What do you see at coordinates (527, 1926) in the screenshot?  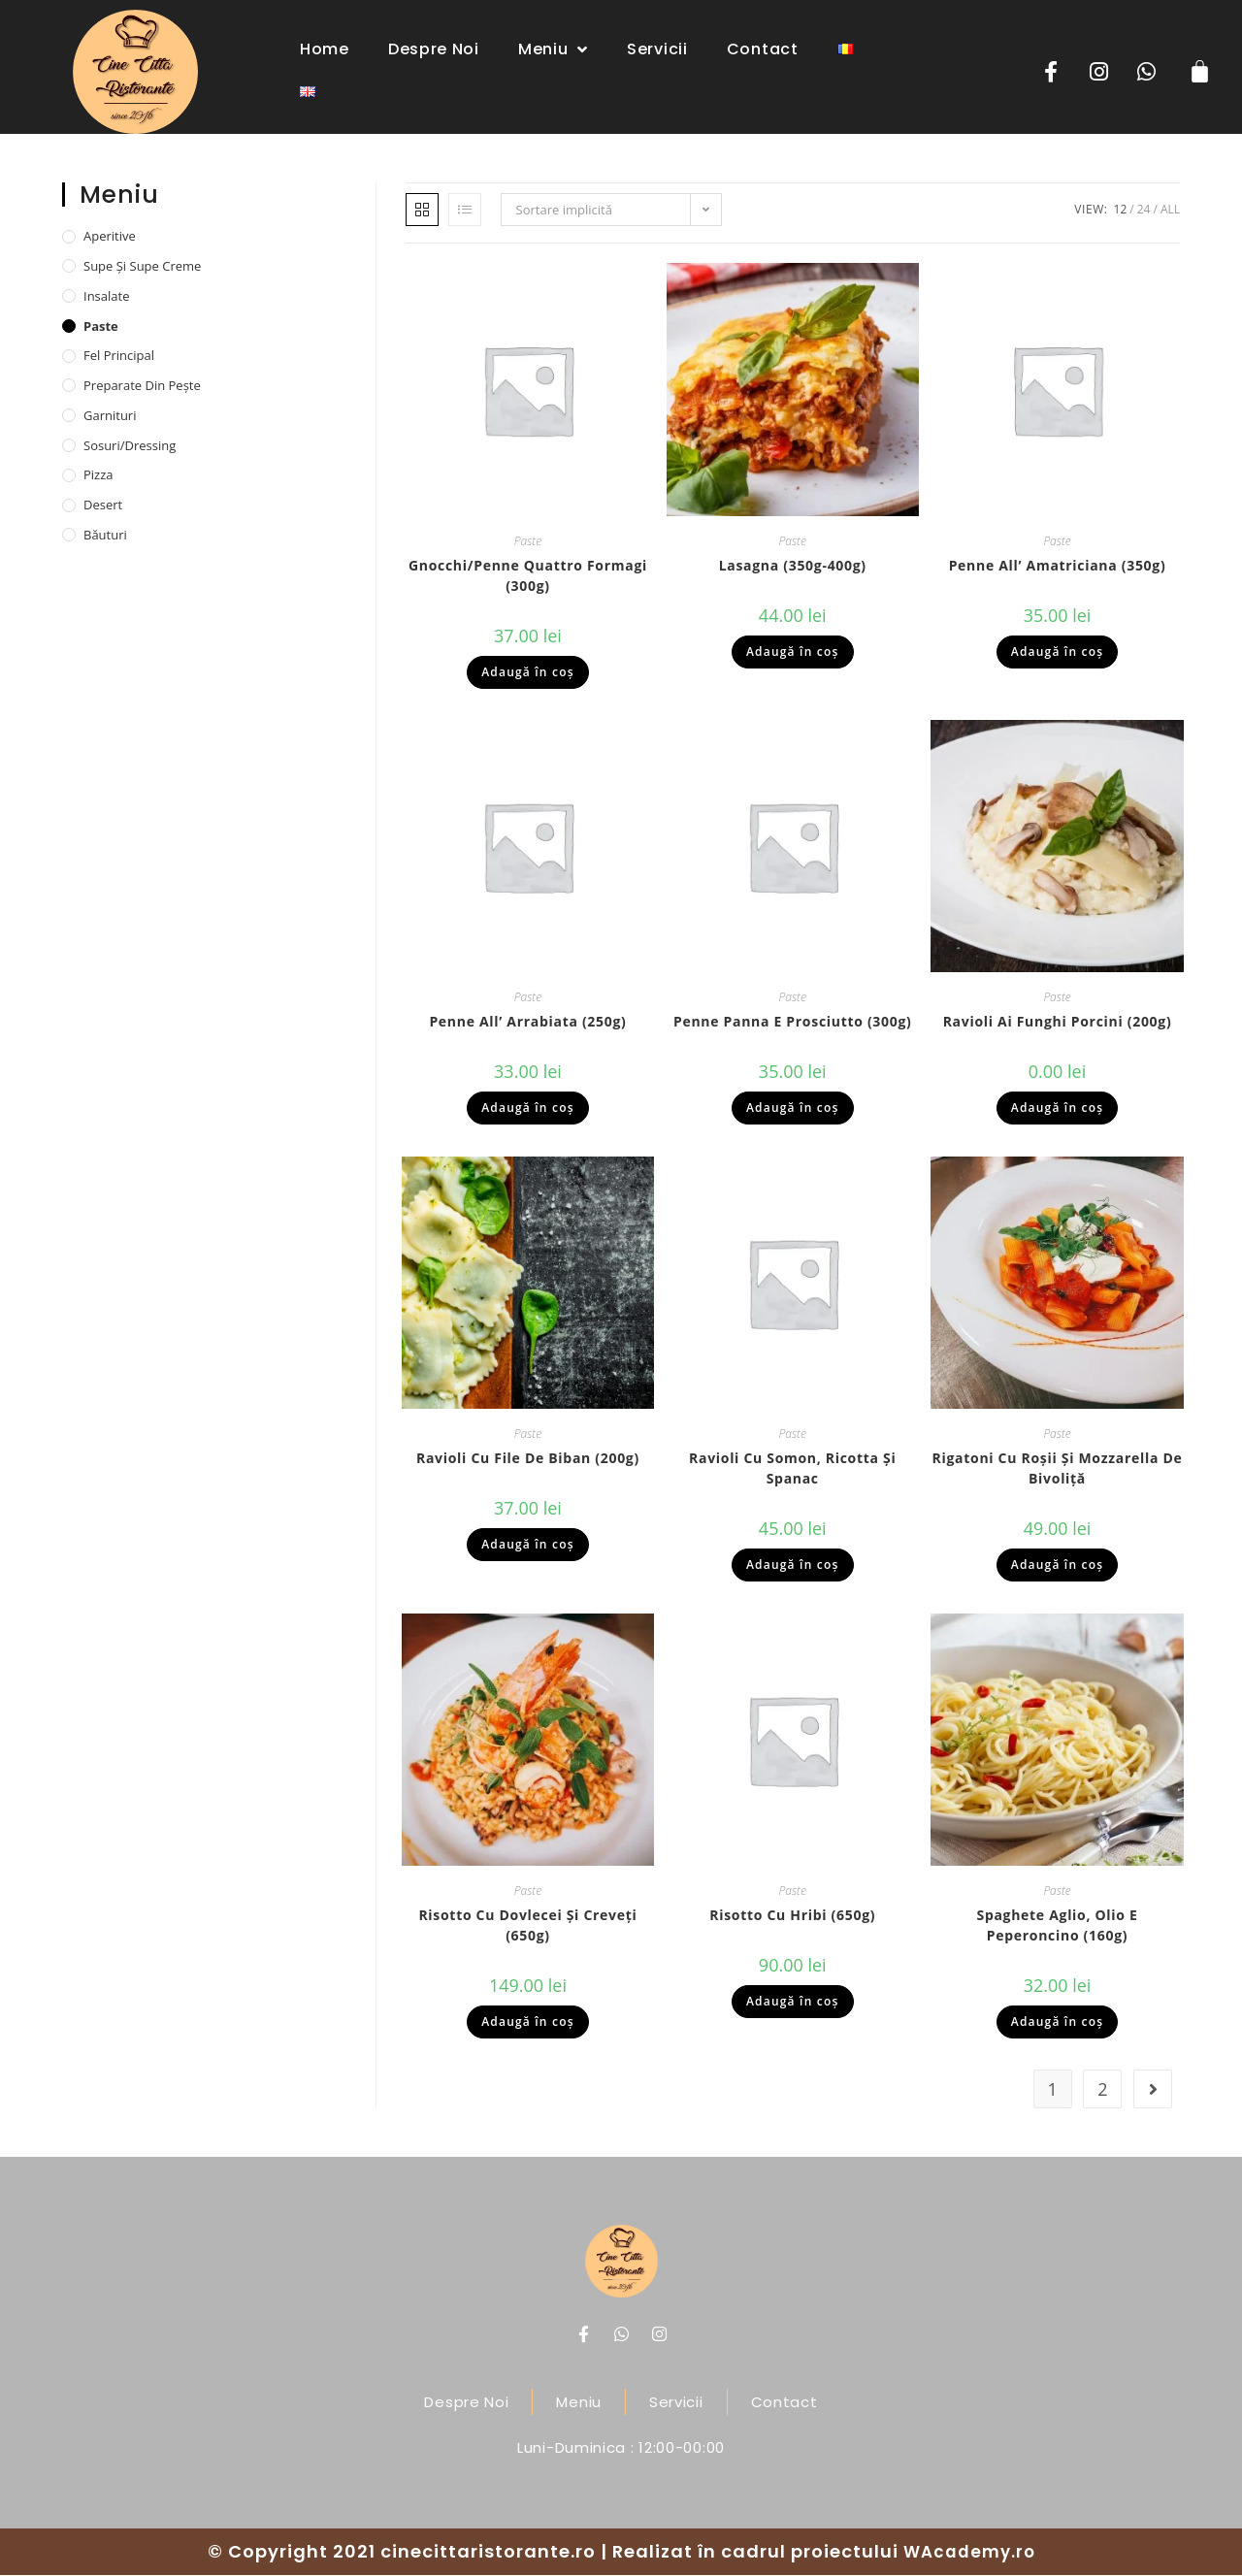 I see `Risotto cu dovlecei și creveți (650g)` at bounding box center [527, 1926].